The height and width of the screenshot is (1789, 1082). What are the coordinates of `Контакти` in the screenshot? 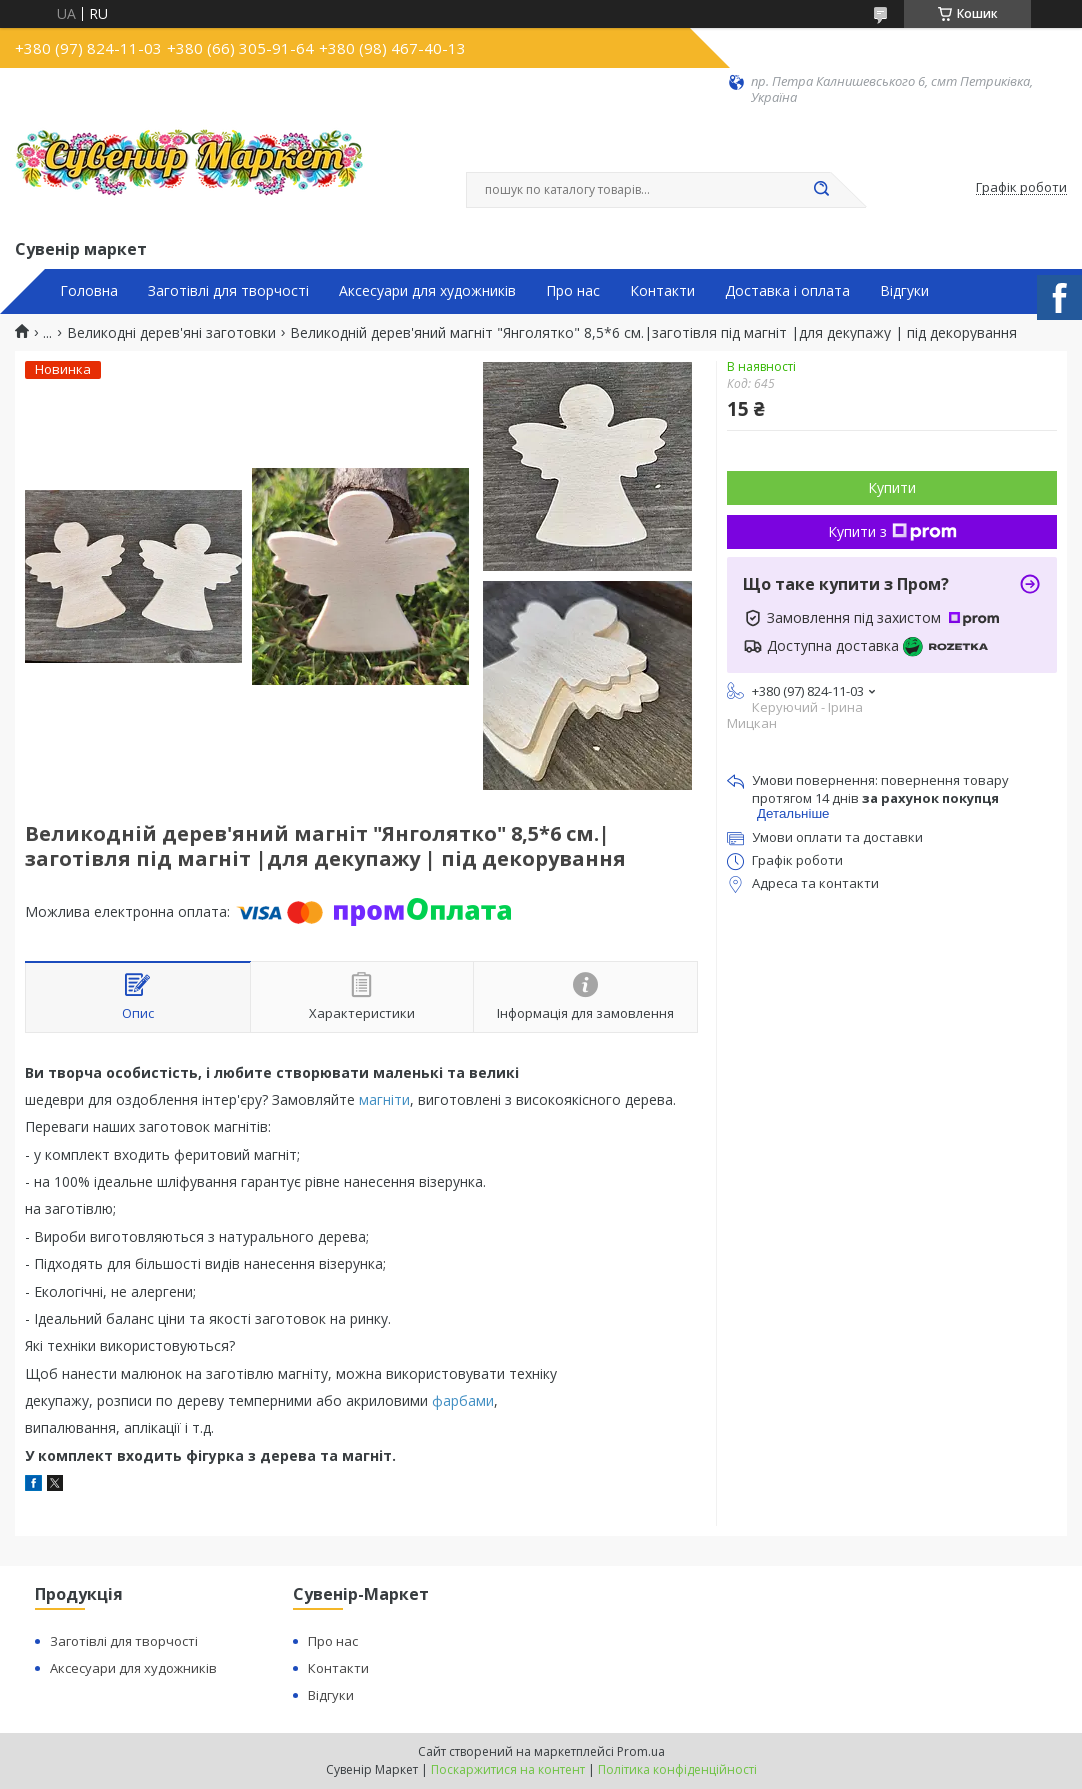 It's located at (662, 291).